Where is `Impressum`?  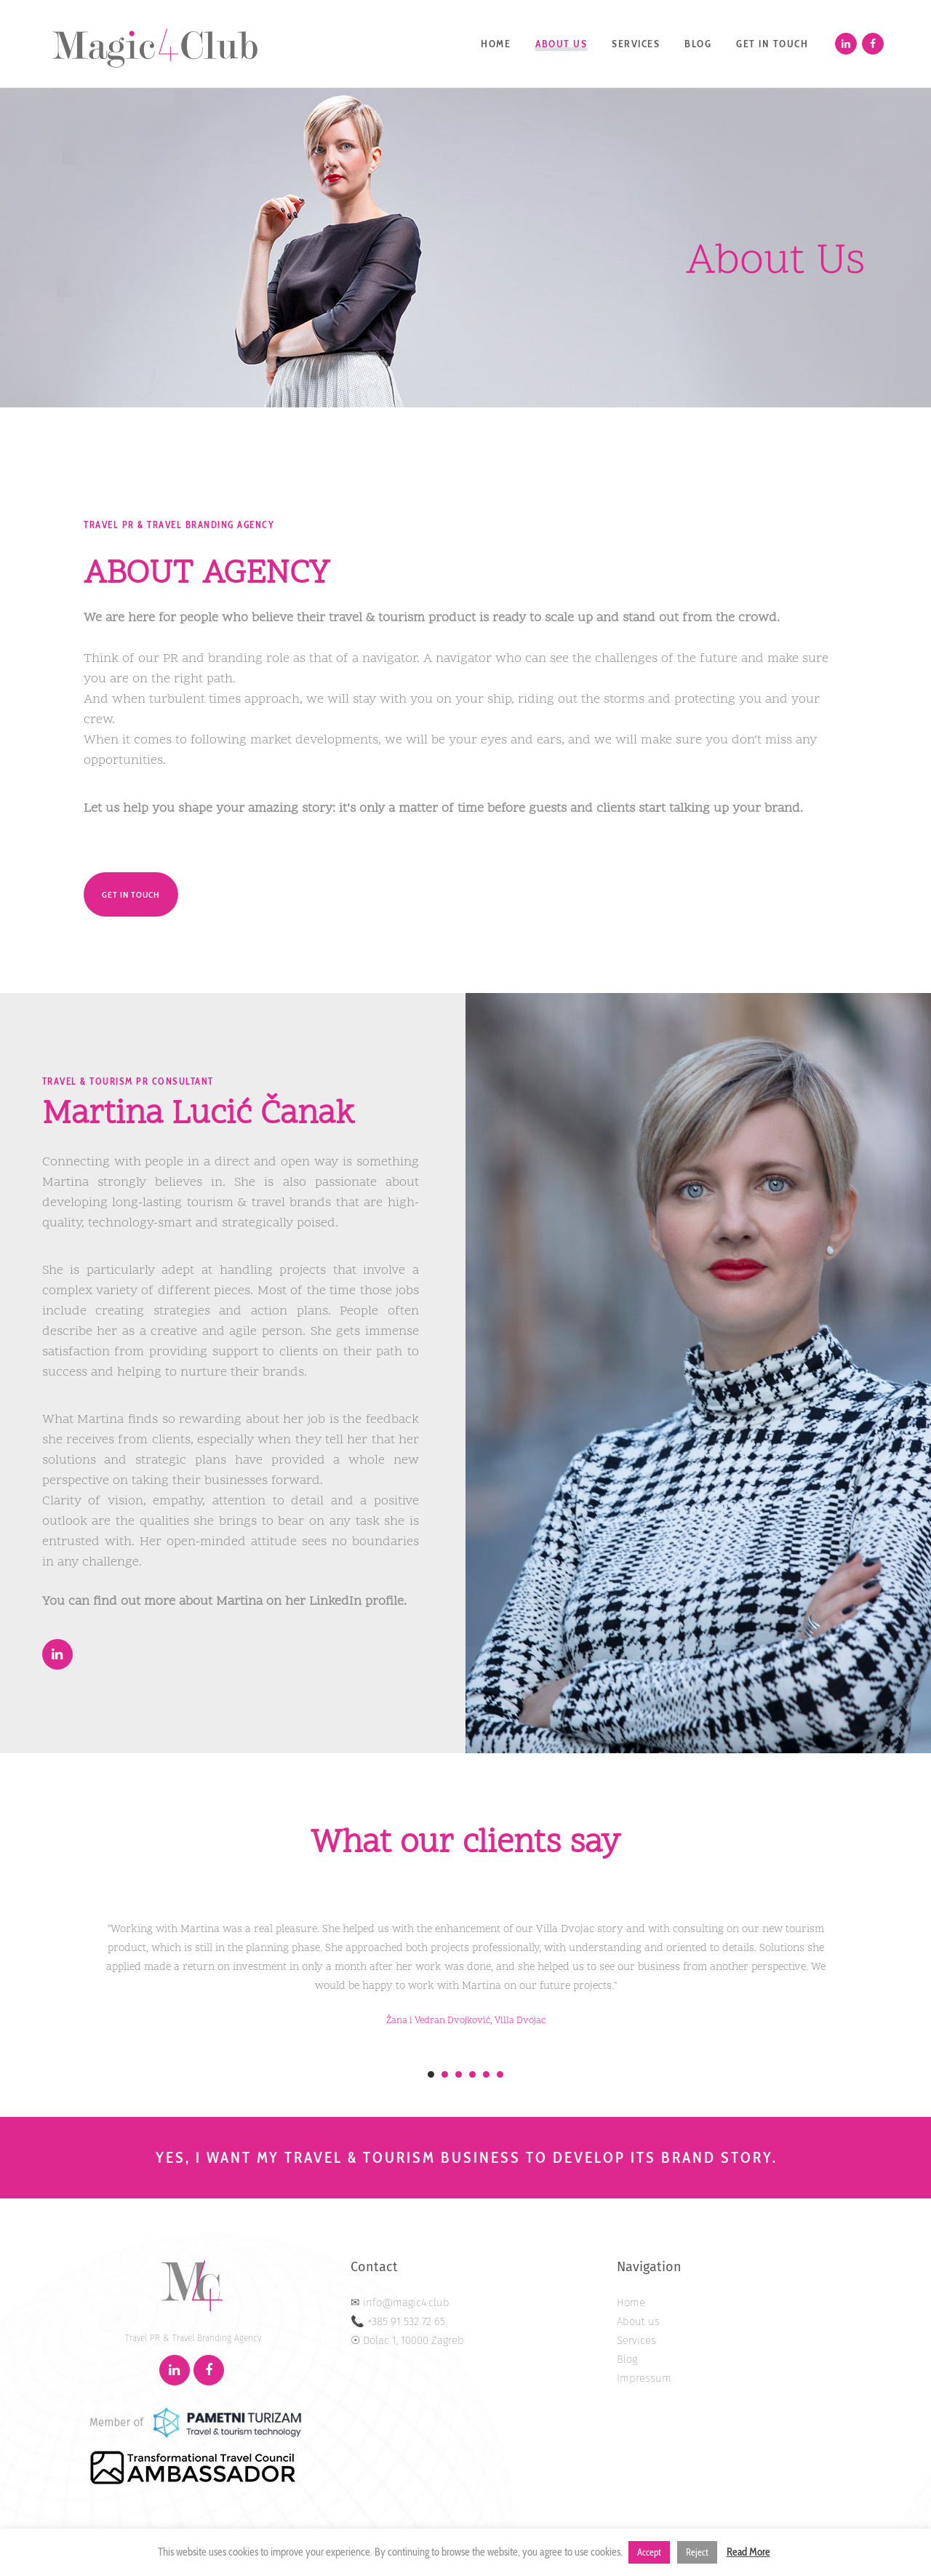
Impressum is located at coordinates (644, 2378).